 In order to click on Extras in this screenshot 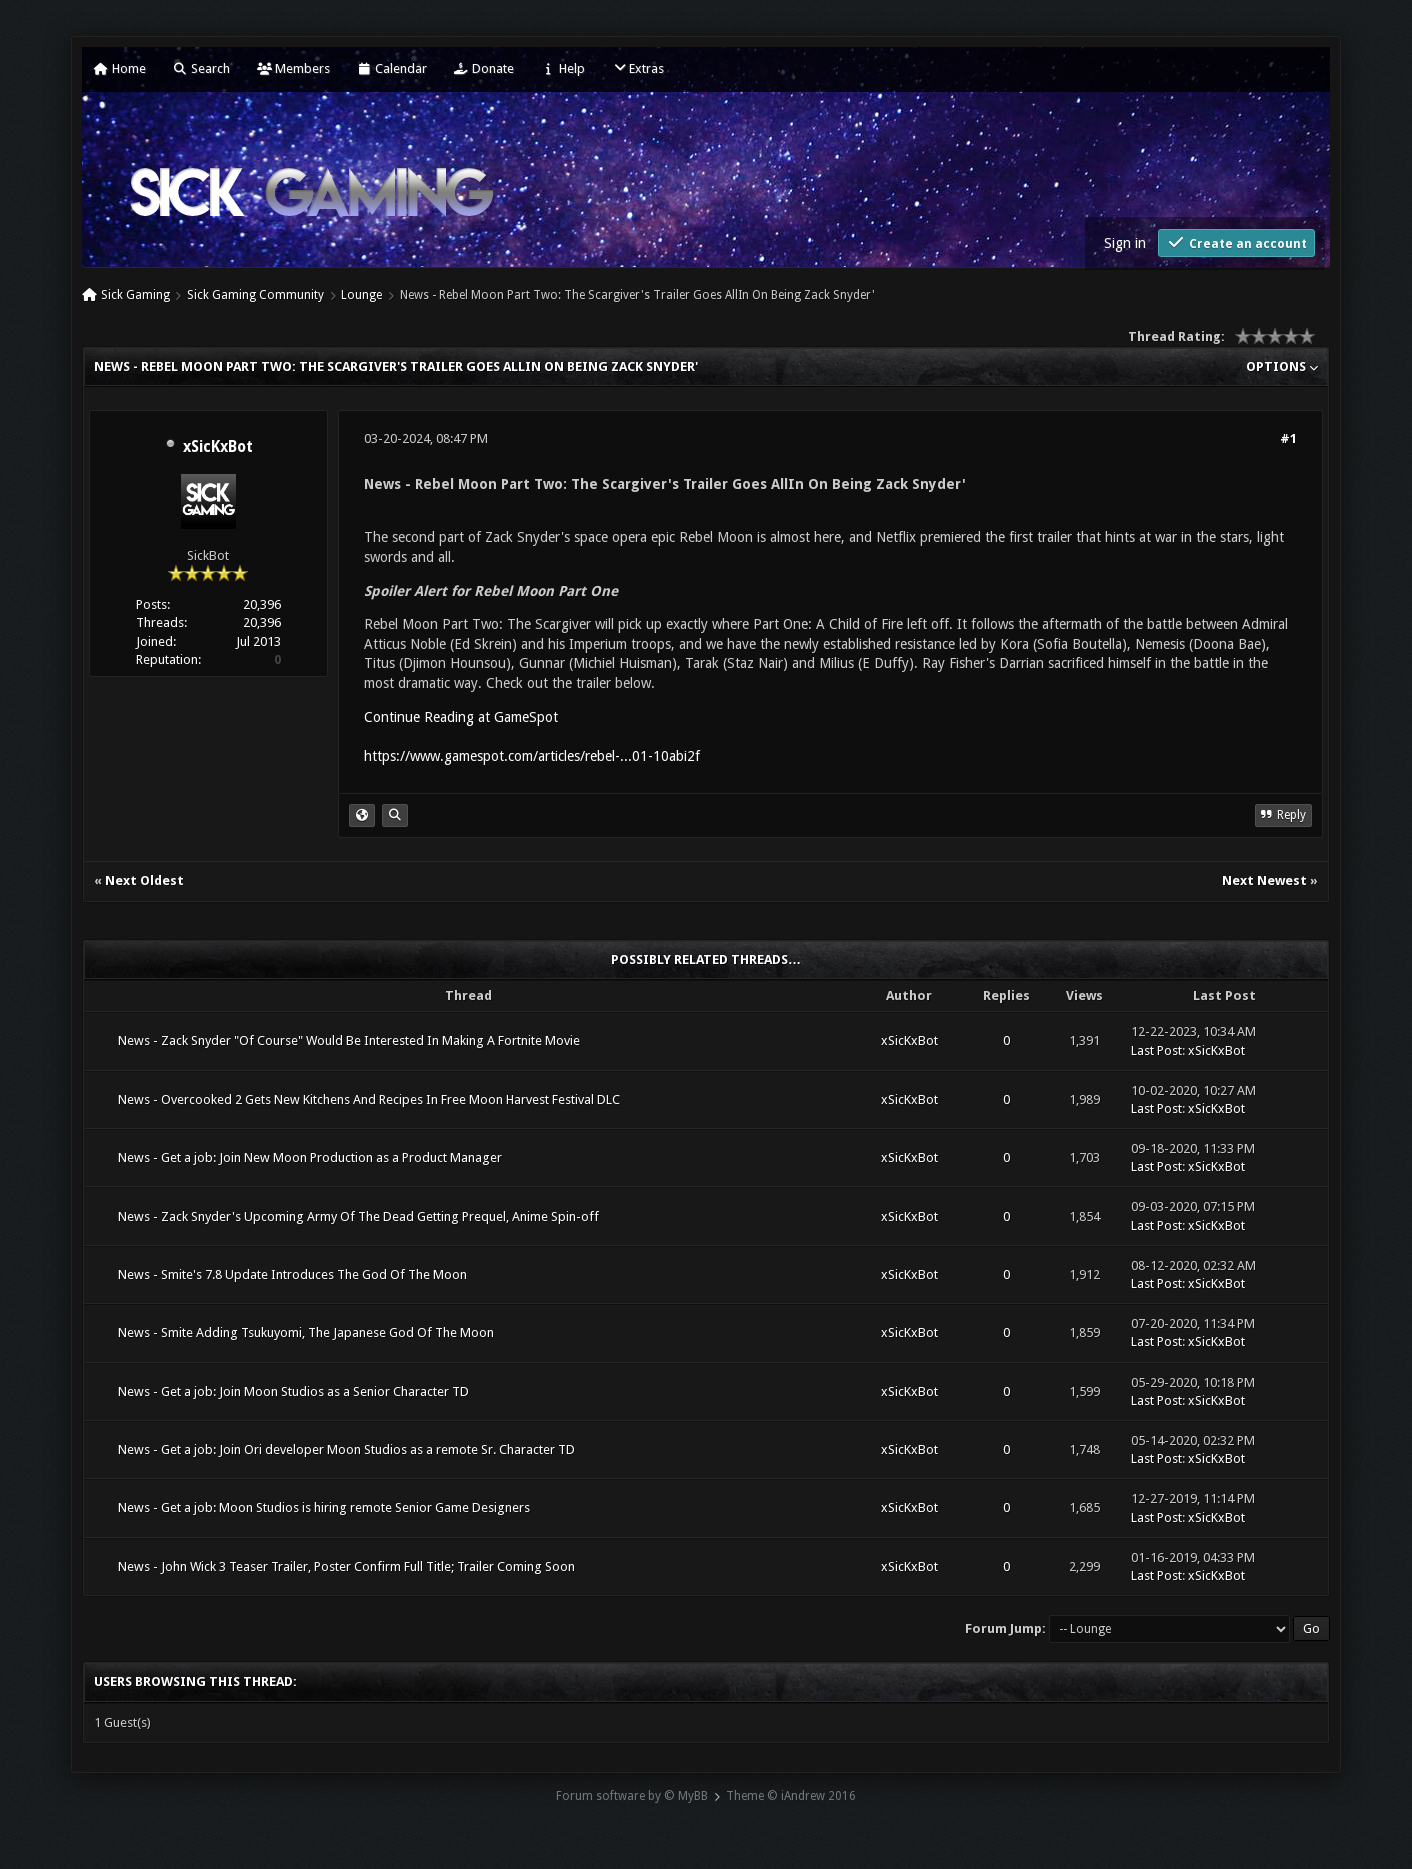, I will do `click(638, 68)`.